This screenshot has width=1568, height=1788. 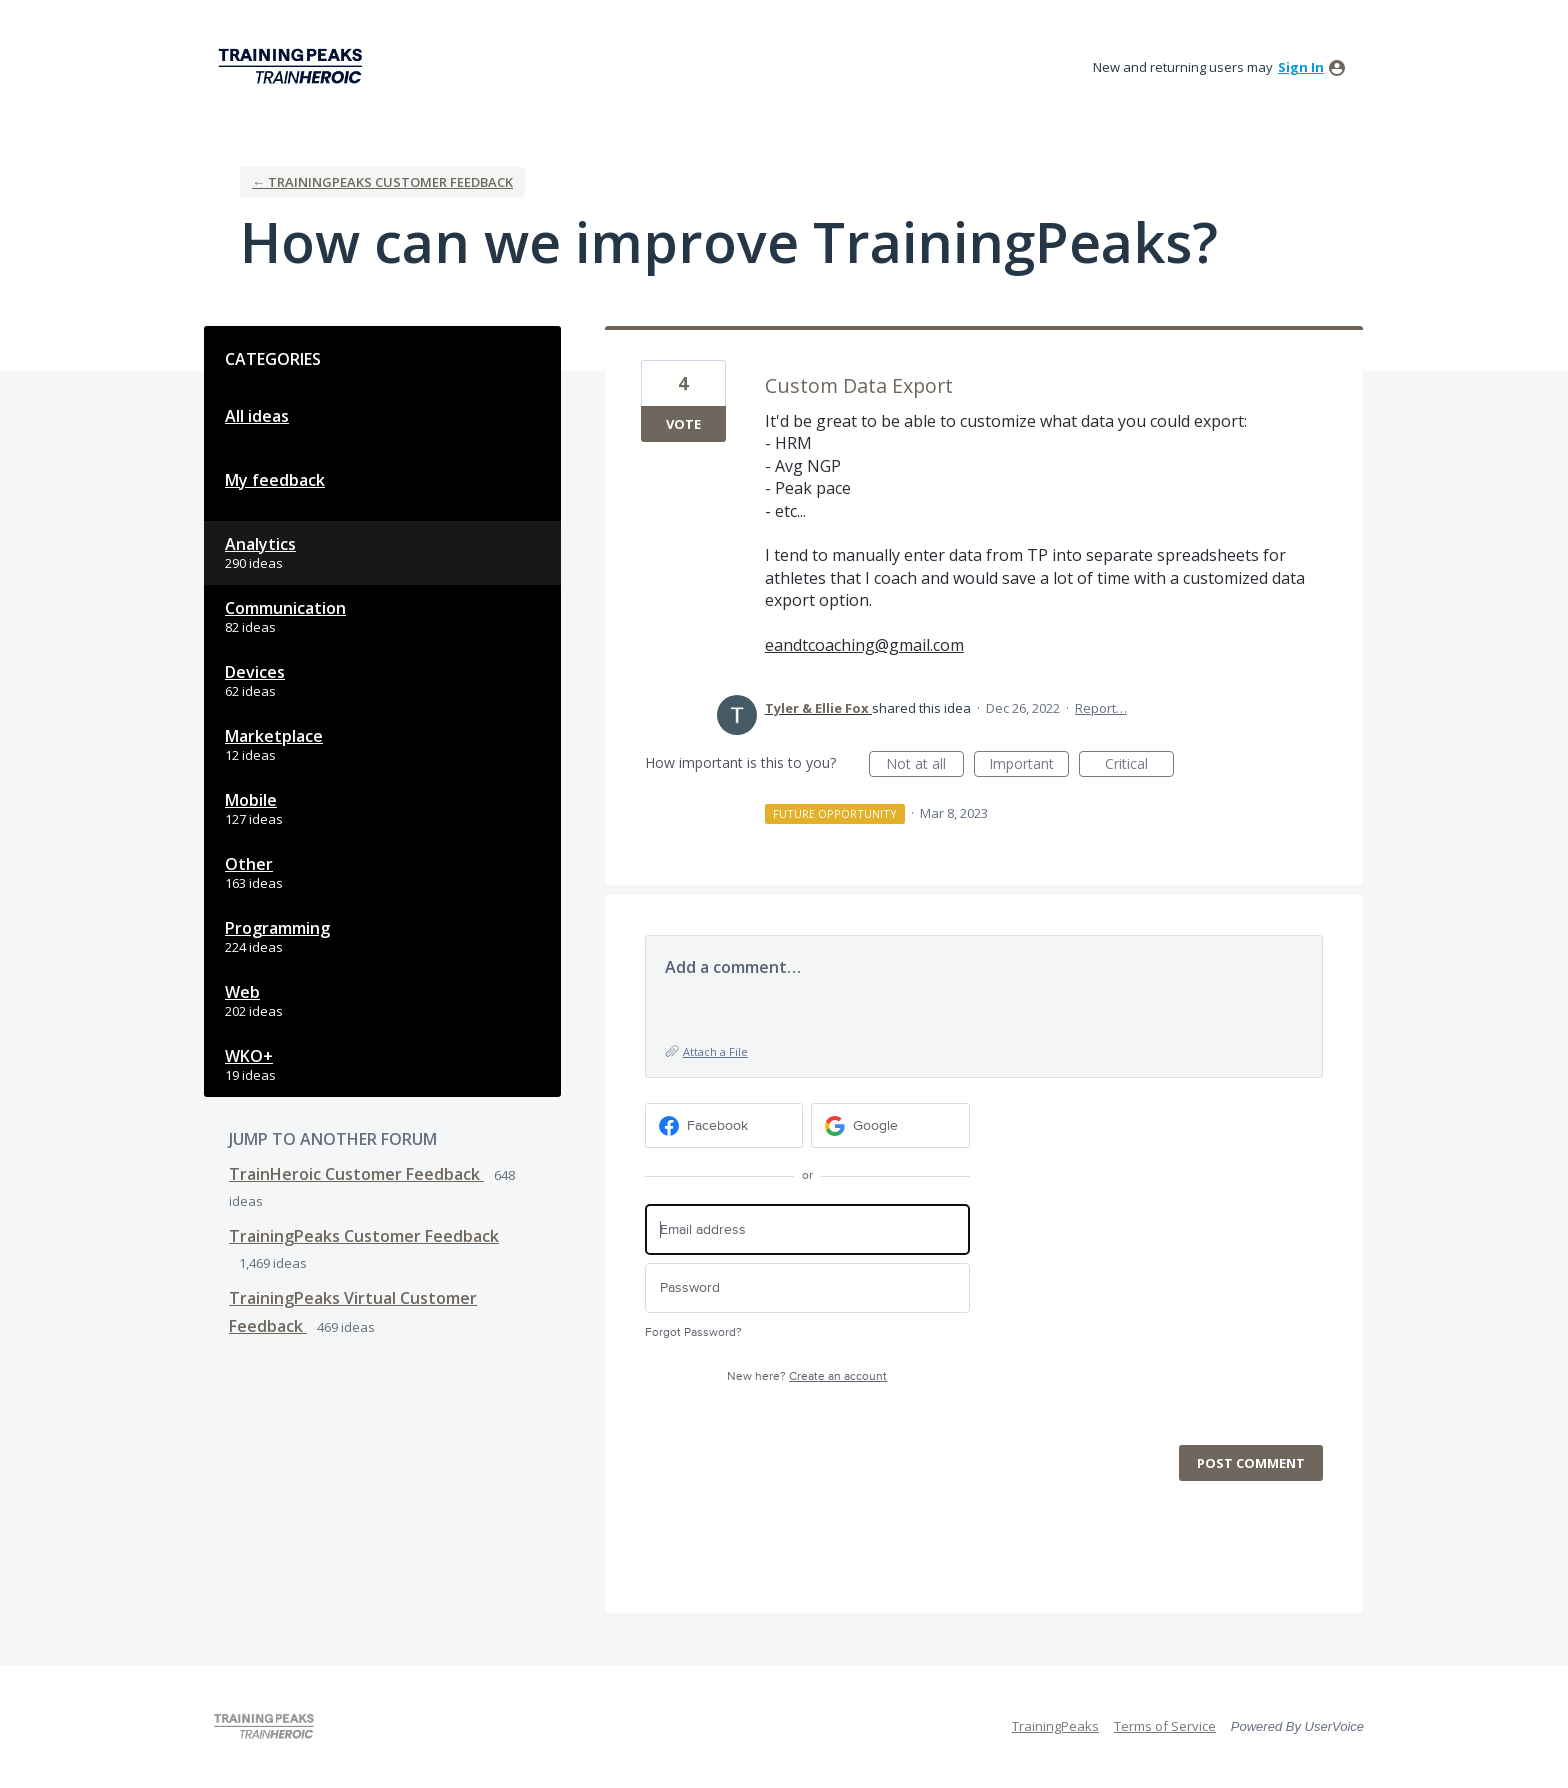 I want to click on Analytics, so click(x=260, y=544).